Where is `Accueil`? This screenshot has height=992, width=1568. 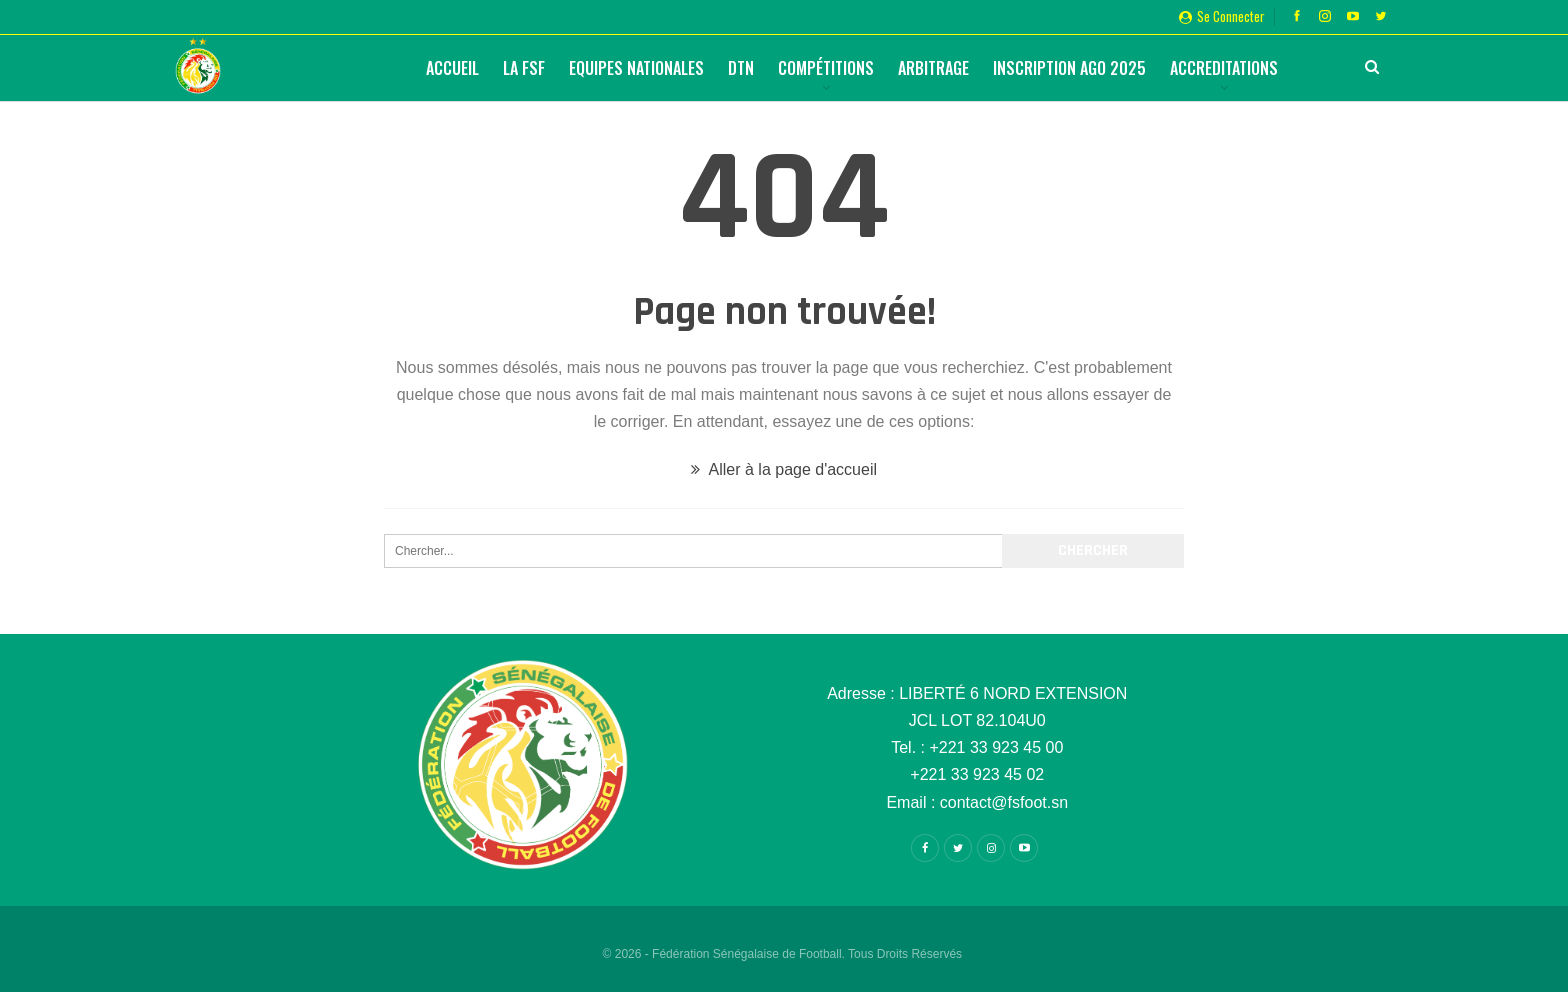 Accueil is located at coordinates (452, 68).